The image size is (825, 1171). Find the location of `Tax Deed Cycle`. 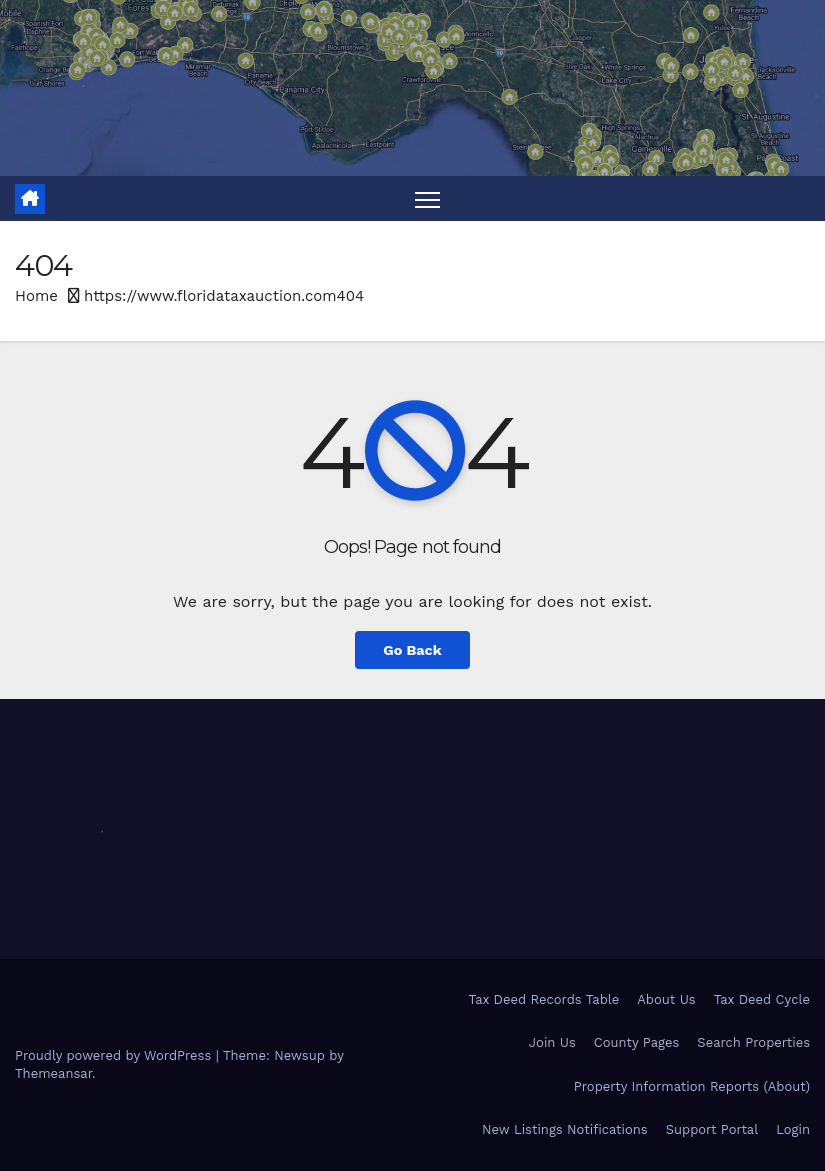

Tax Deed Cycle is located at coordinates (762, 999).